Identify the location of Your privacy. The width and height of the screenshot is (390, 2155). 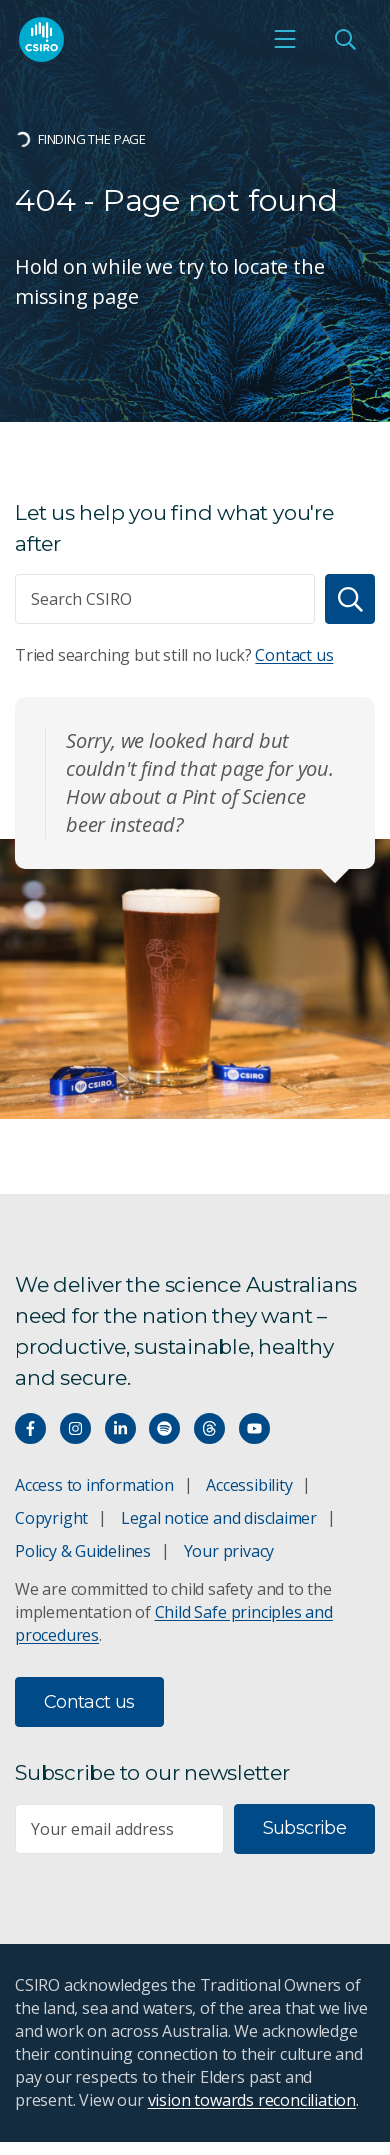
(229, 1551).